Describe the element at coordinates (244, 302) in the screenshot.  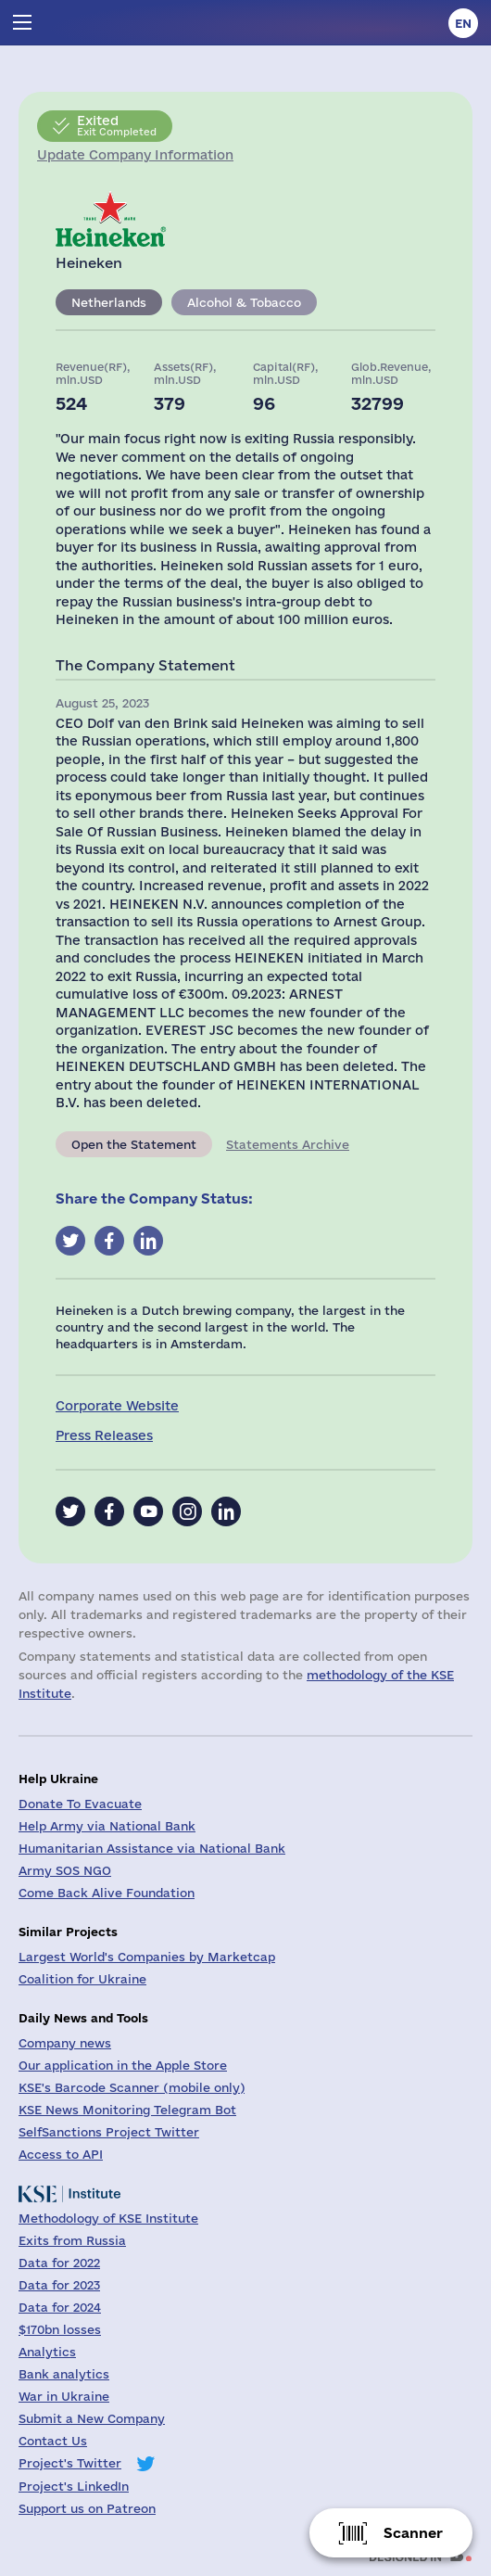
I see `Alcohol & Tobacco` at that location.